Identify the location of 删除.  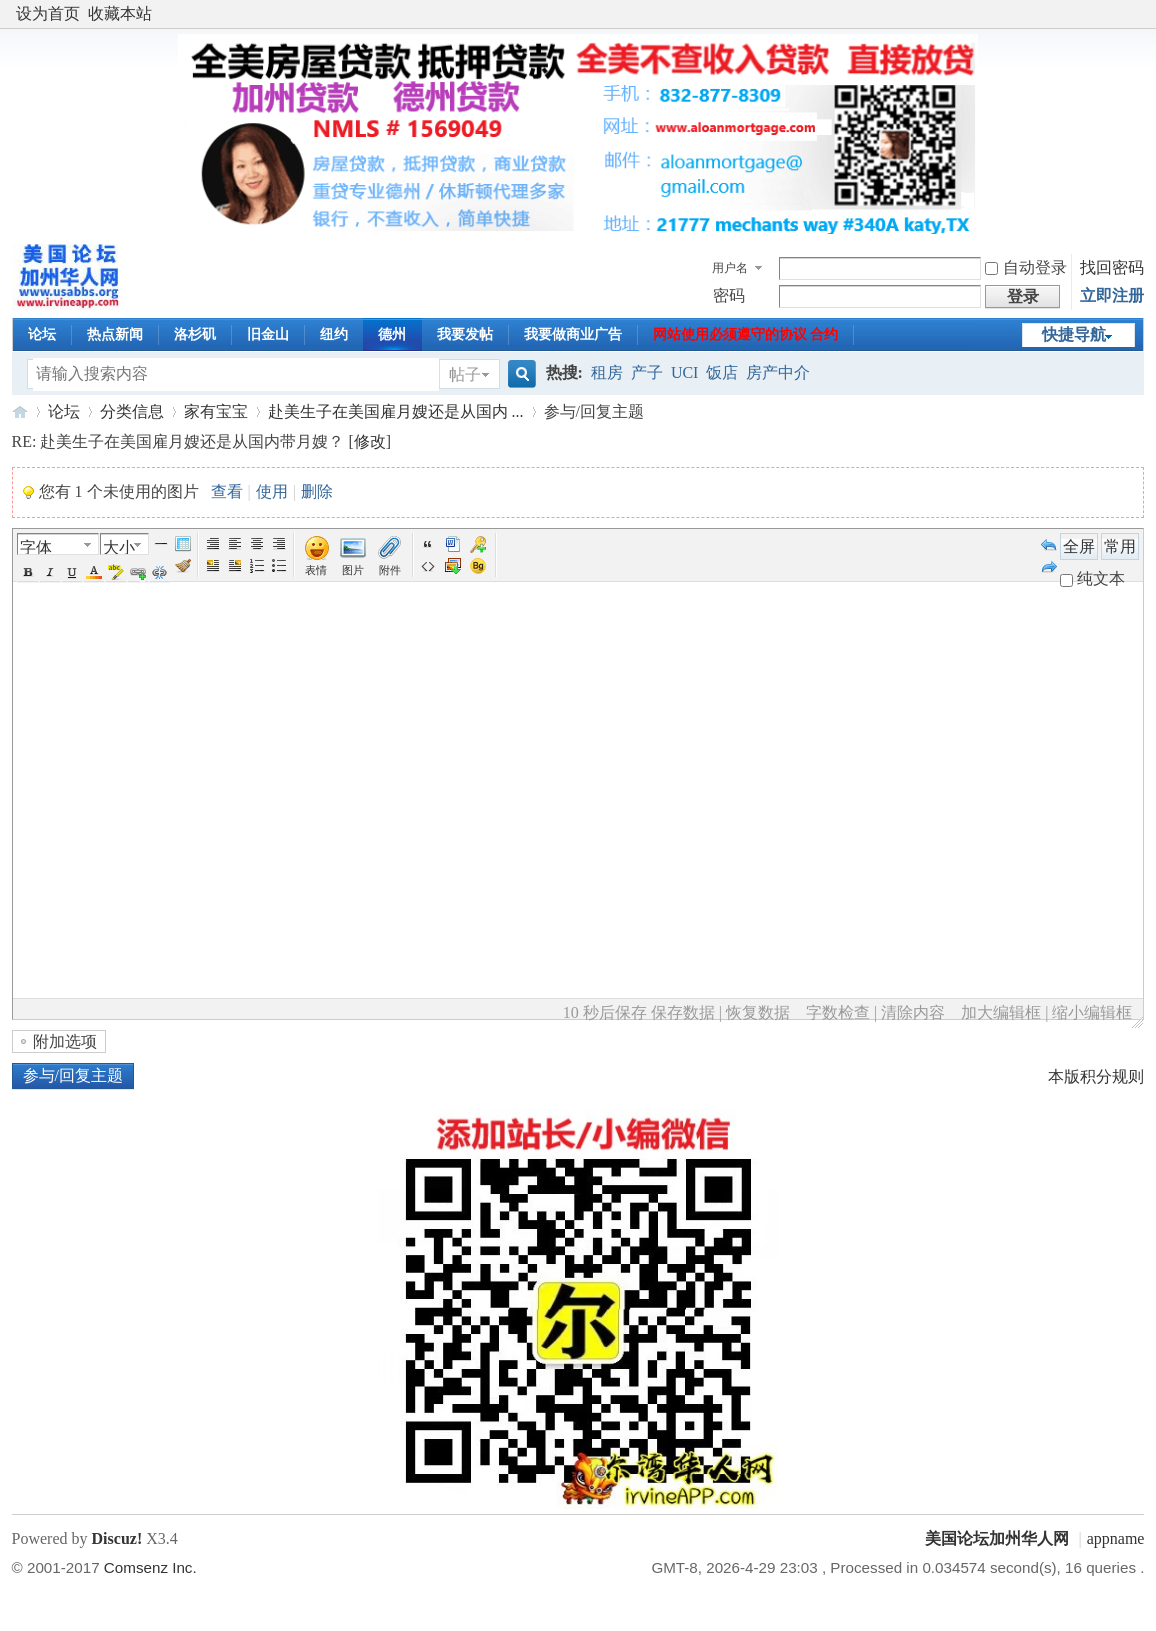
(317, 491).